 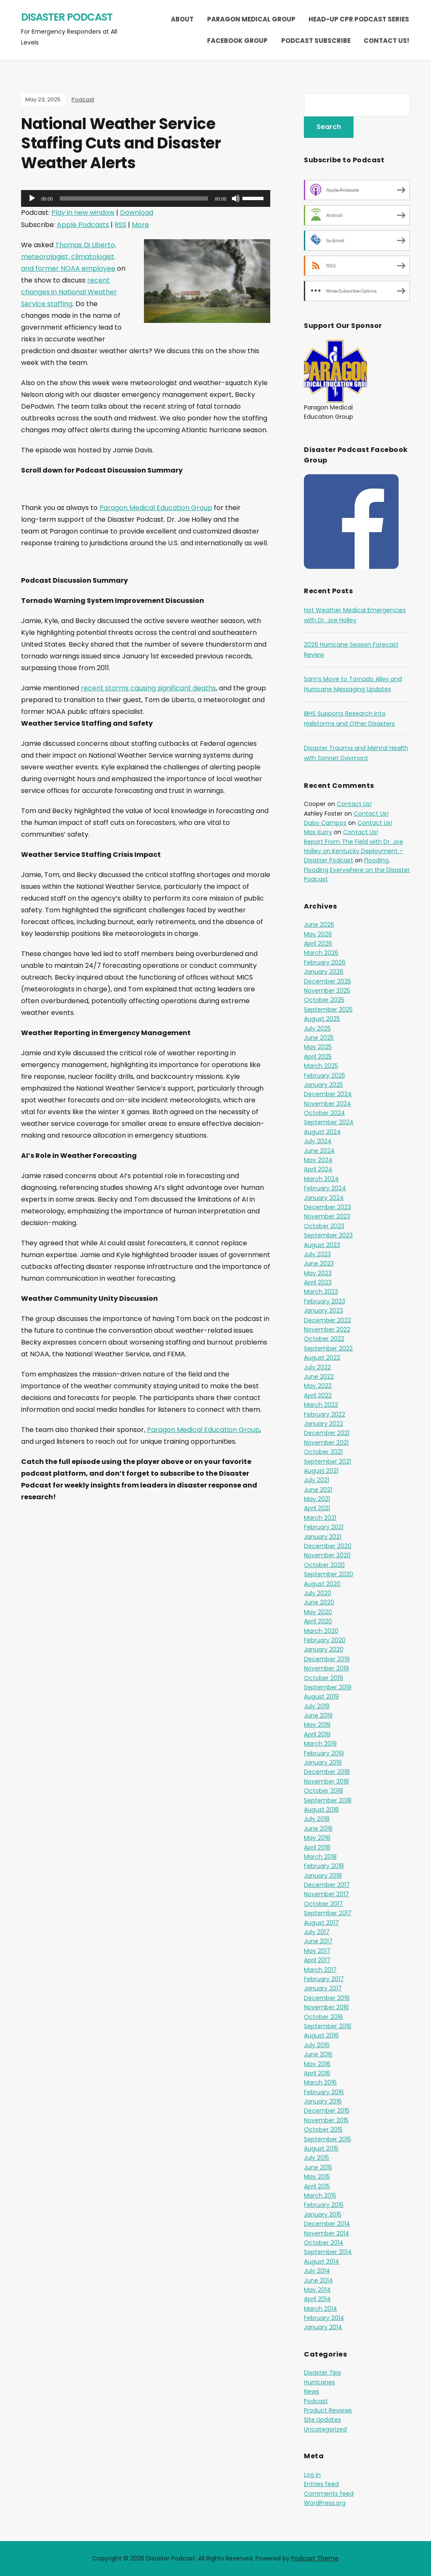 I want to click on Flooding, Flooding Everywhere on the Disaster Podcast, so click(x=357, y=869).